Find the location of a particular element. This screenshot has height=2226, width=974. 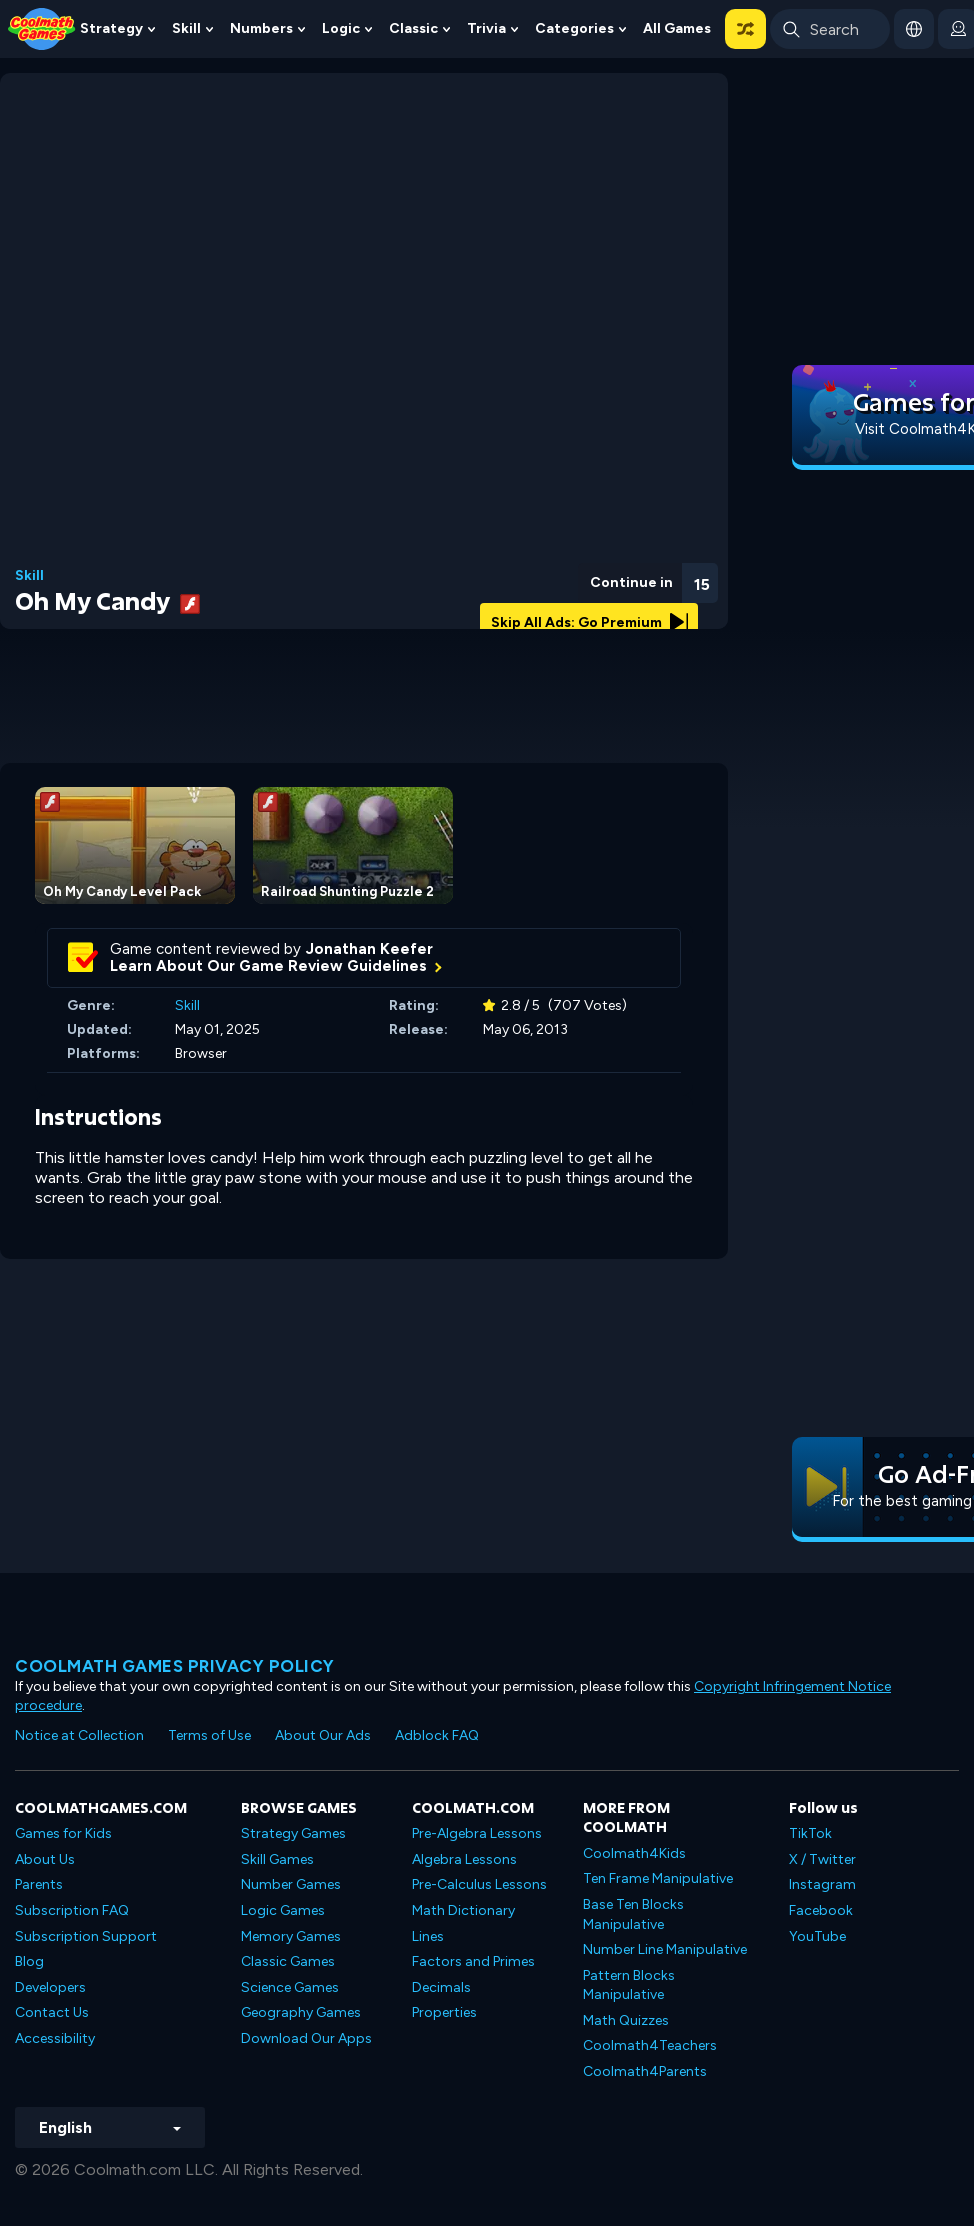

Skill Games is located at coordinates (277, 1859).